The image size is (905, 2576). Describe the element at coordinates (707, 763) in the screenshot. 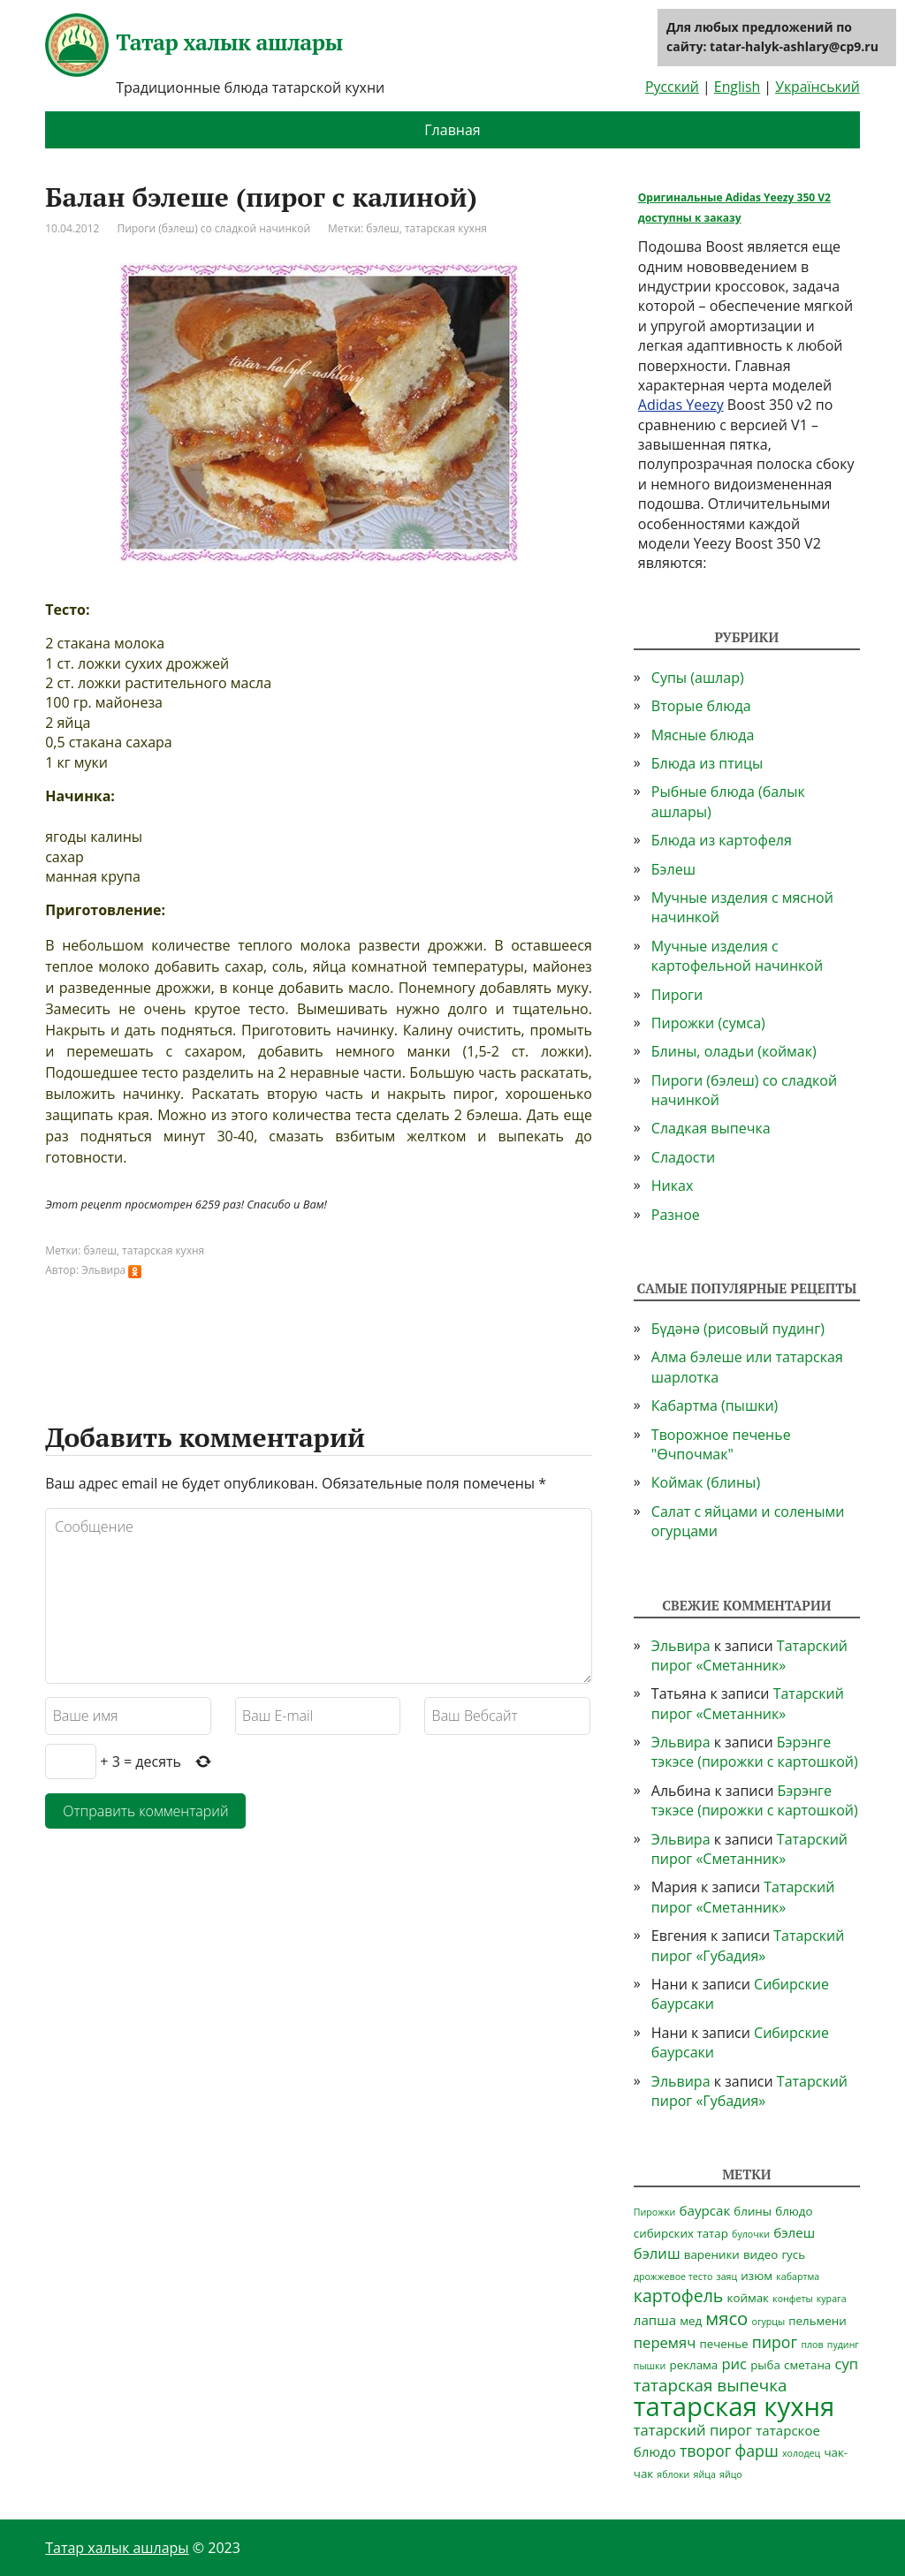

I see `Блюда из птицы` at that location.